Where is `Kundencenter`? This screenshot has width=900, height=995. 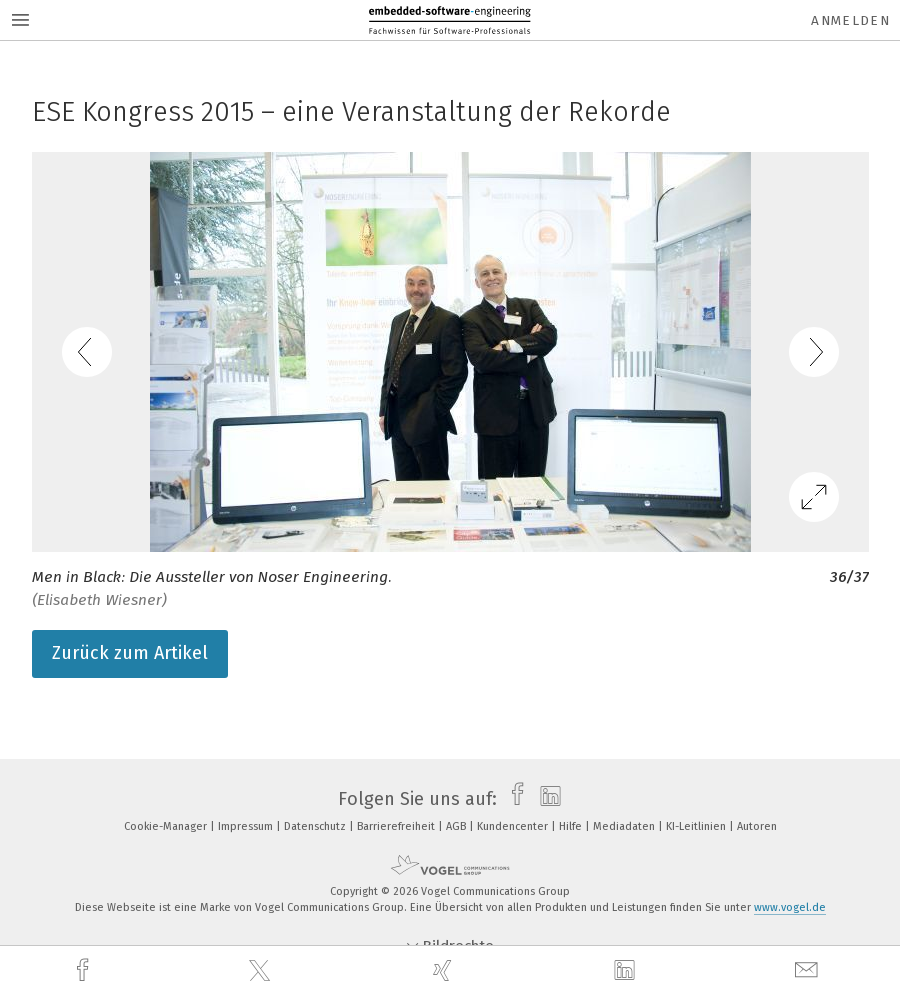
Kundencenter is located at coordinates (514, 826).